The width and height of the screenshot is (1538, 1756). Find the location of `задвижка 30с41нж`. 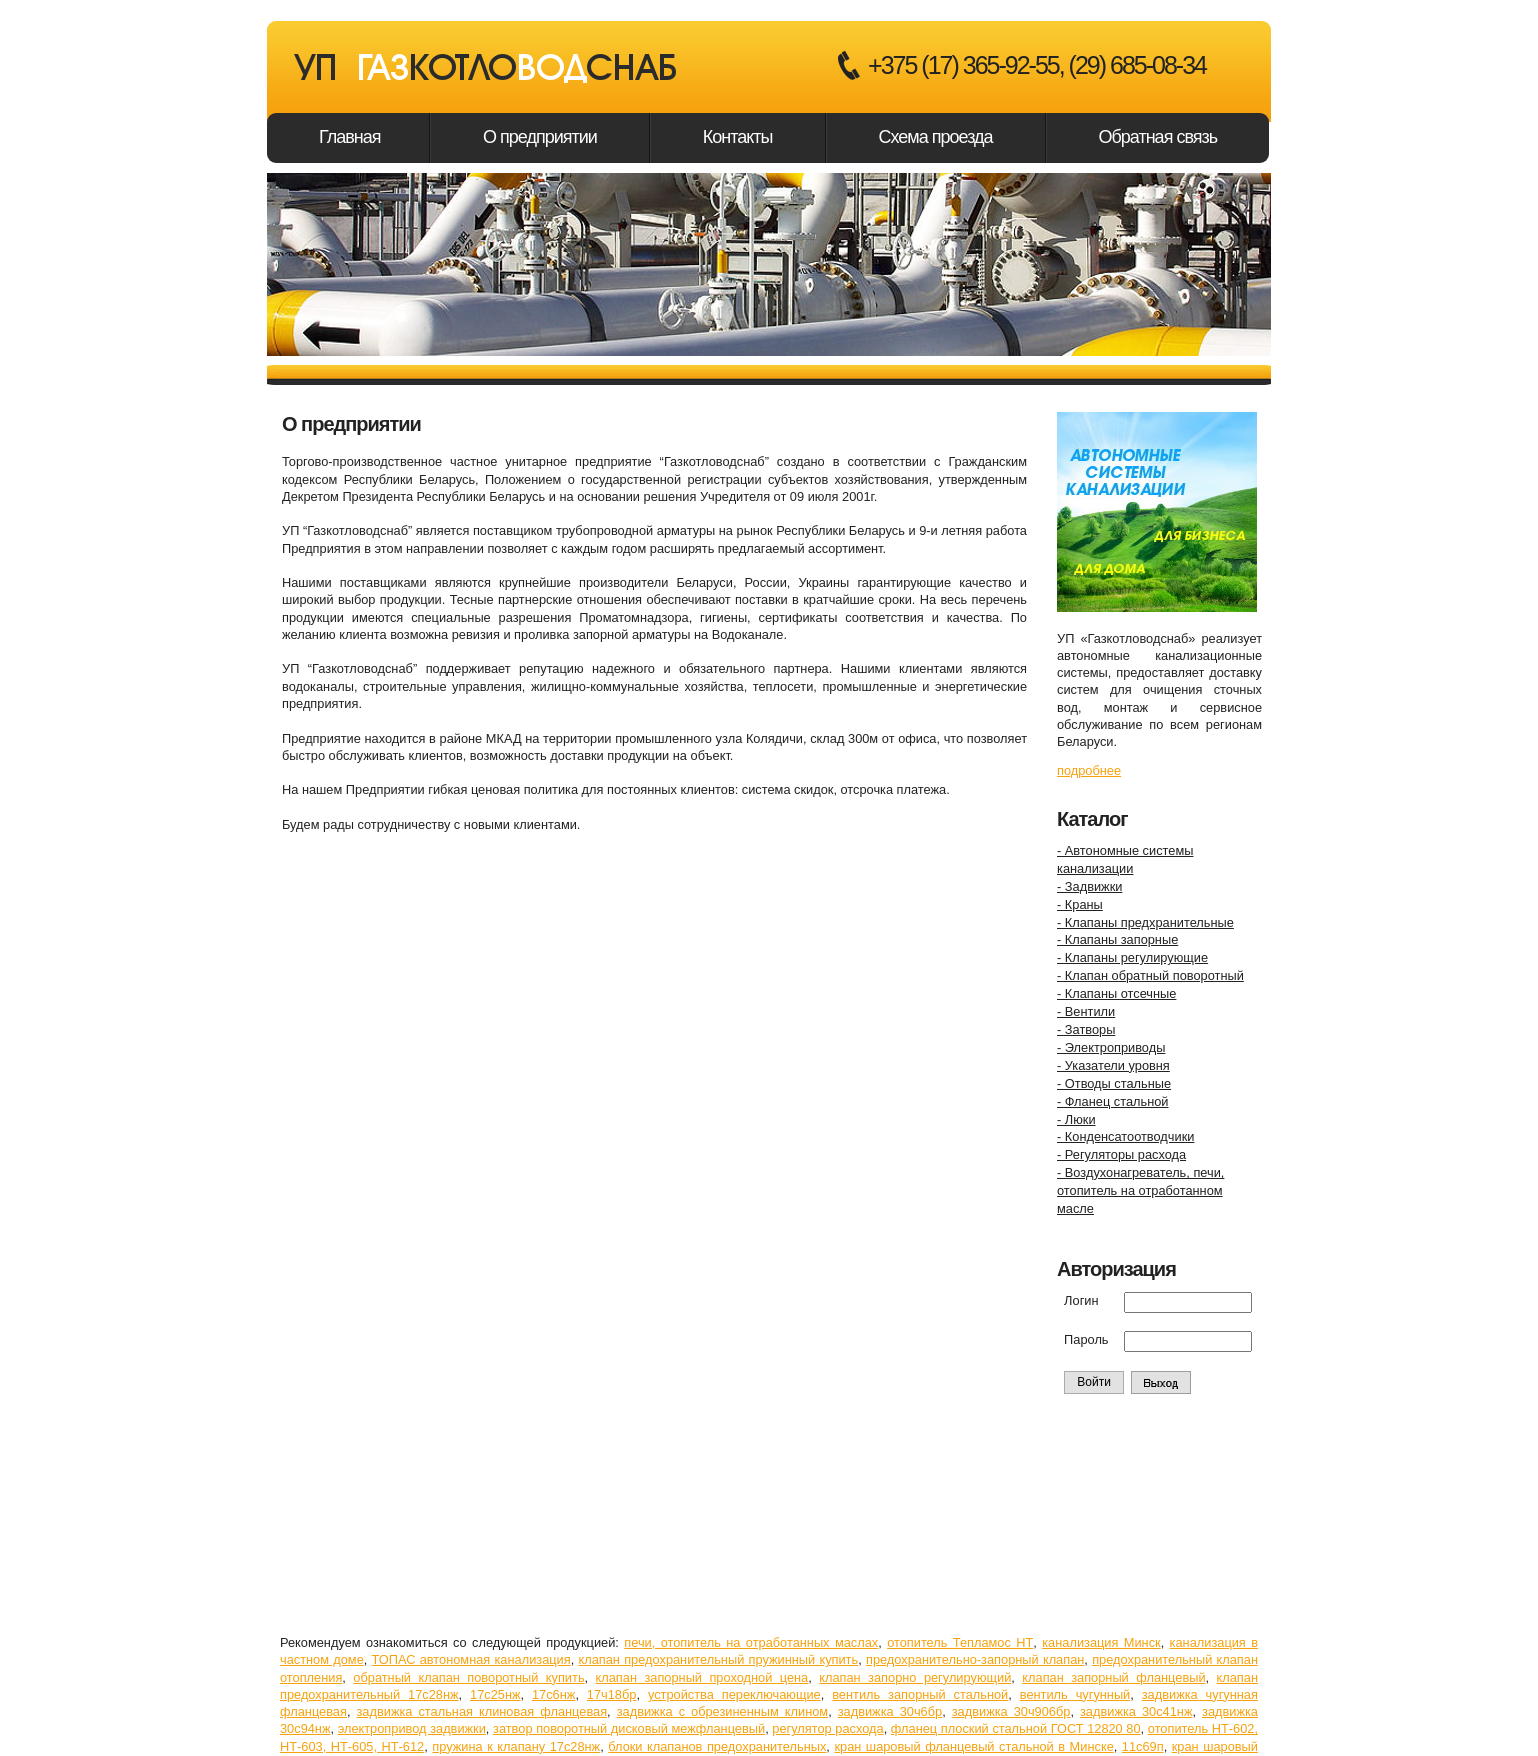

задвижка 30с41нж is located at coordinates (1136, 1711).